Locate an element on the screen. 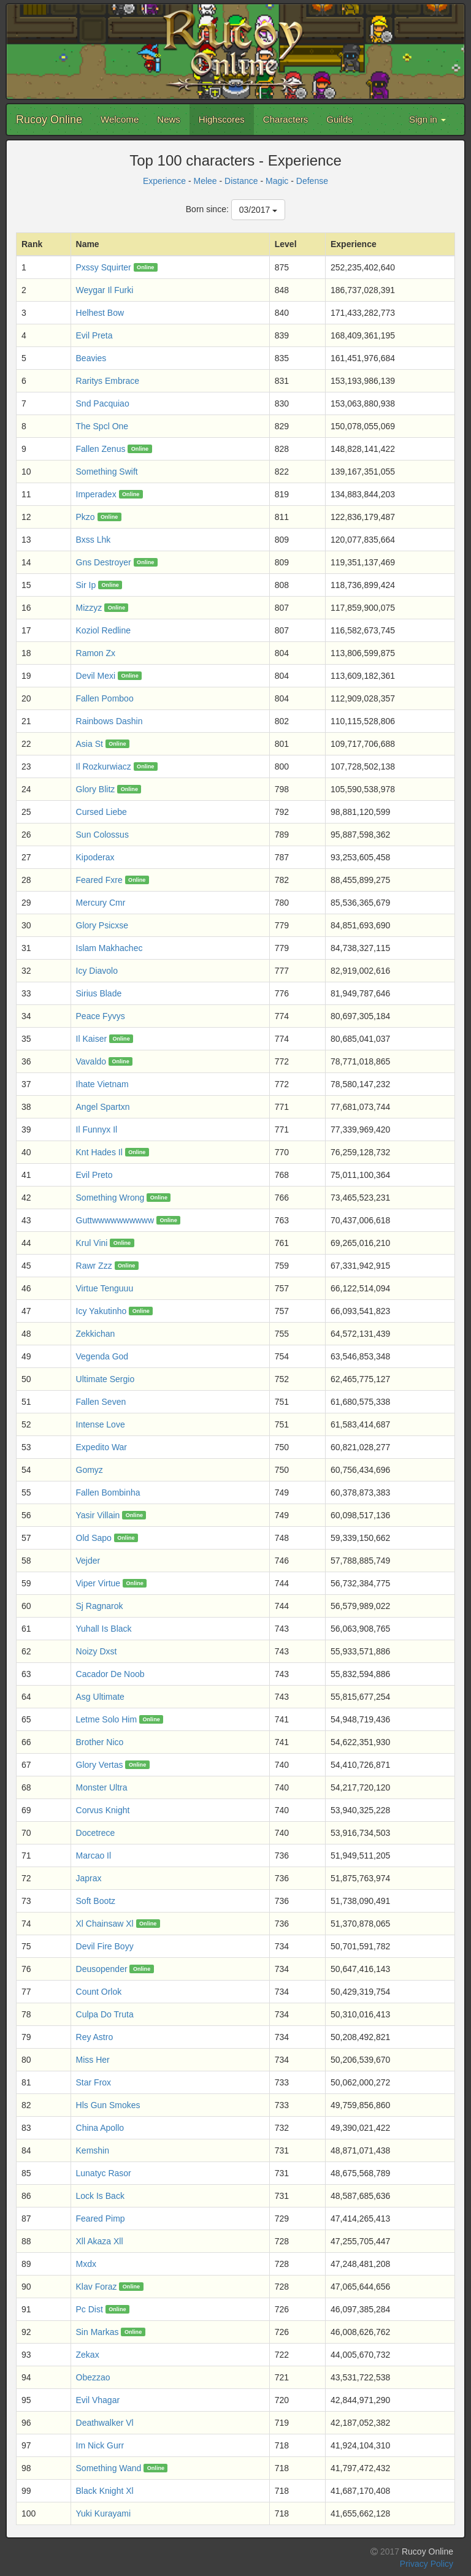 The image size is (471, 2576). Deusopender is located at coordinates (102, 1969).